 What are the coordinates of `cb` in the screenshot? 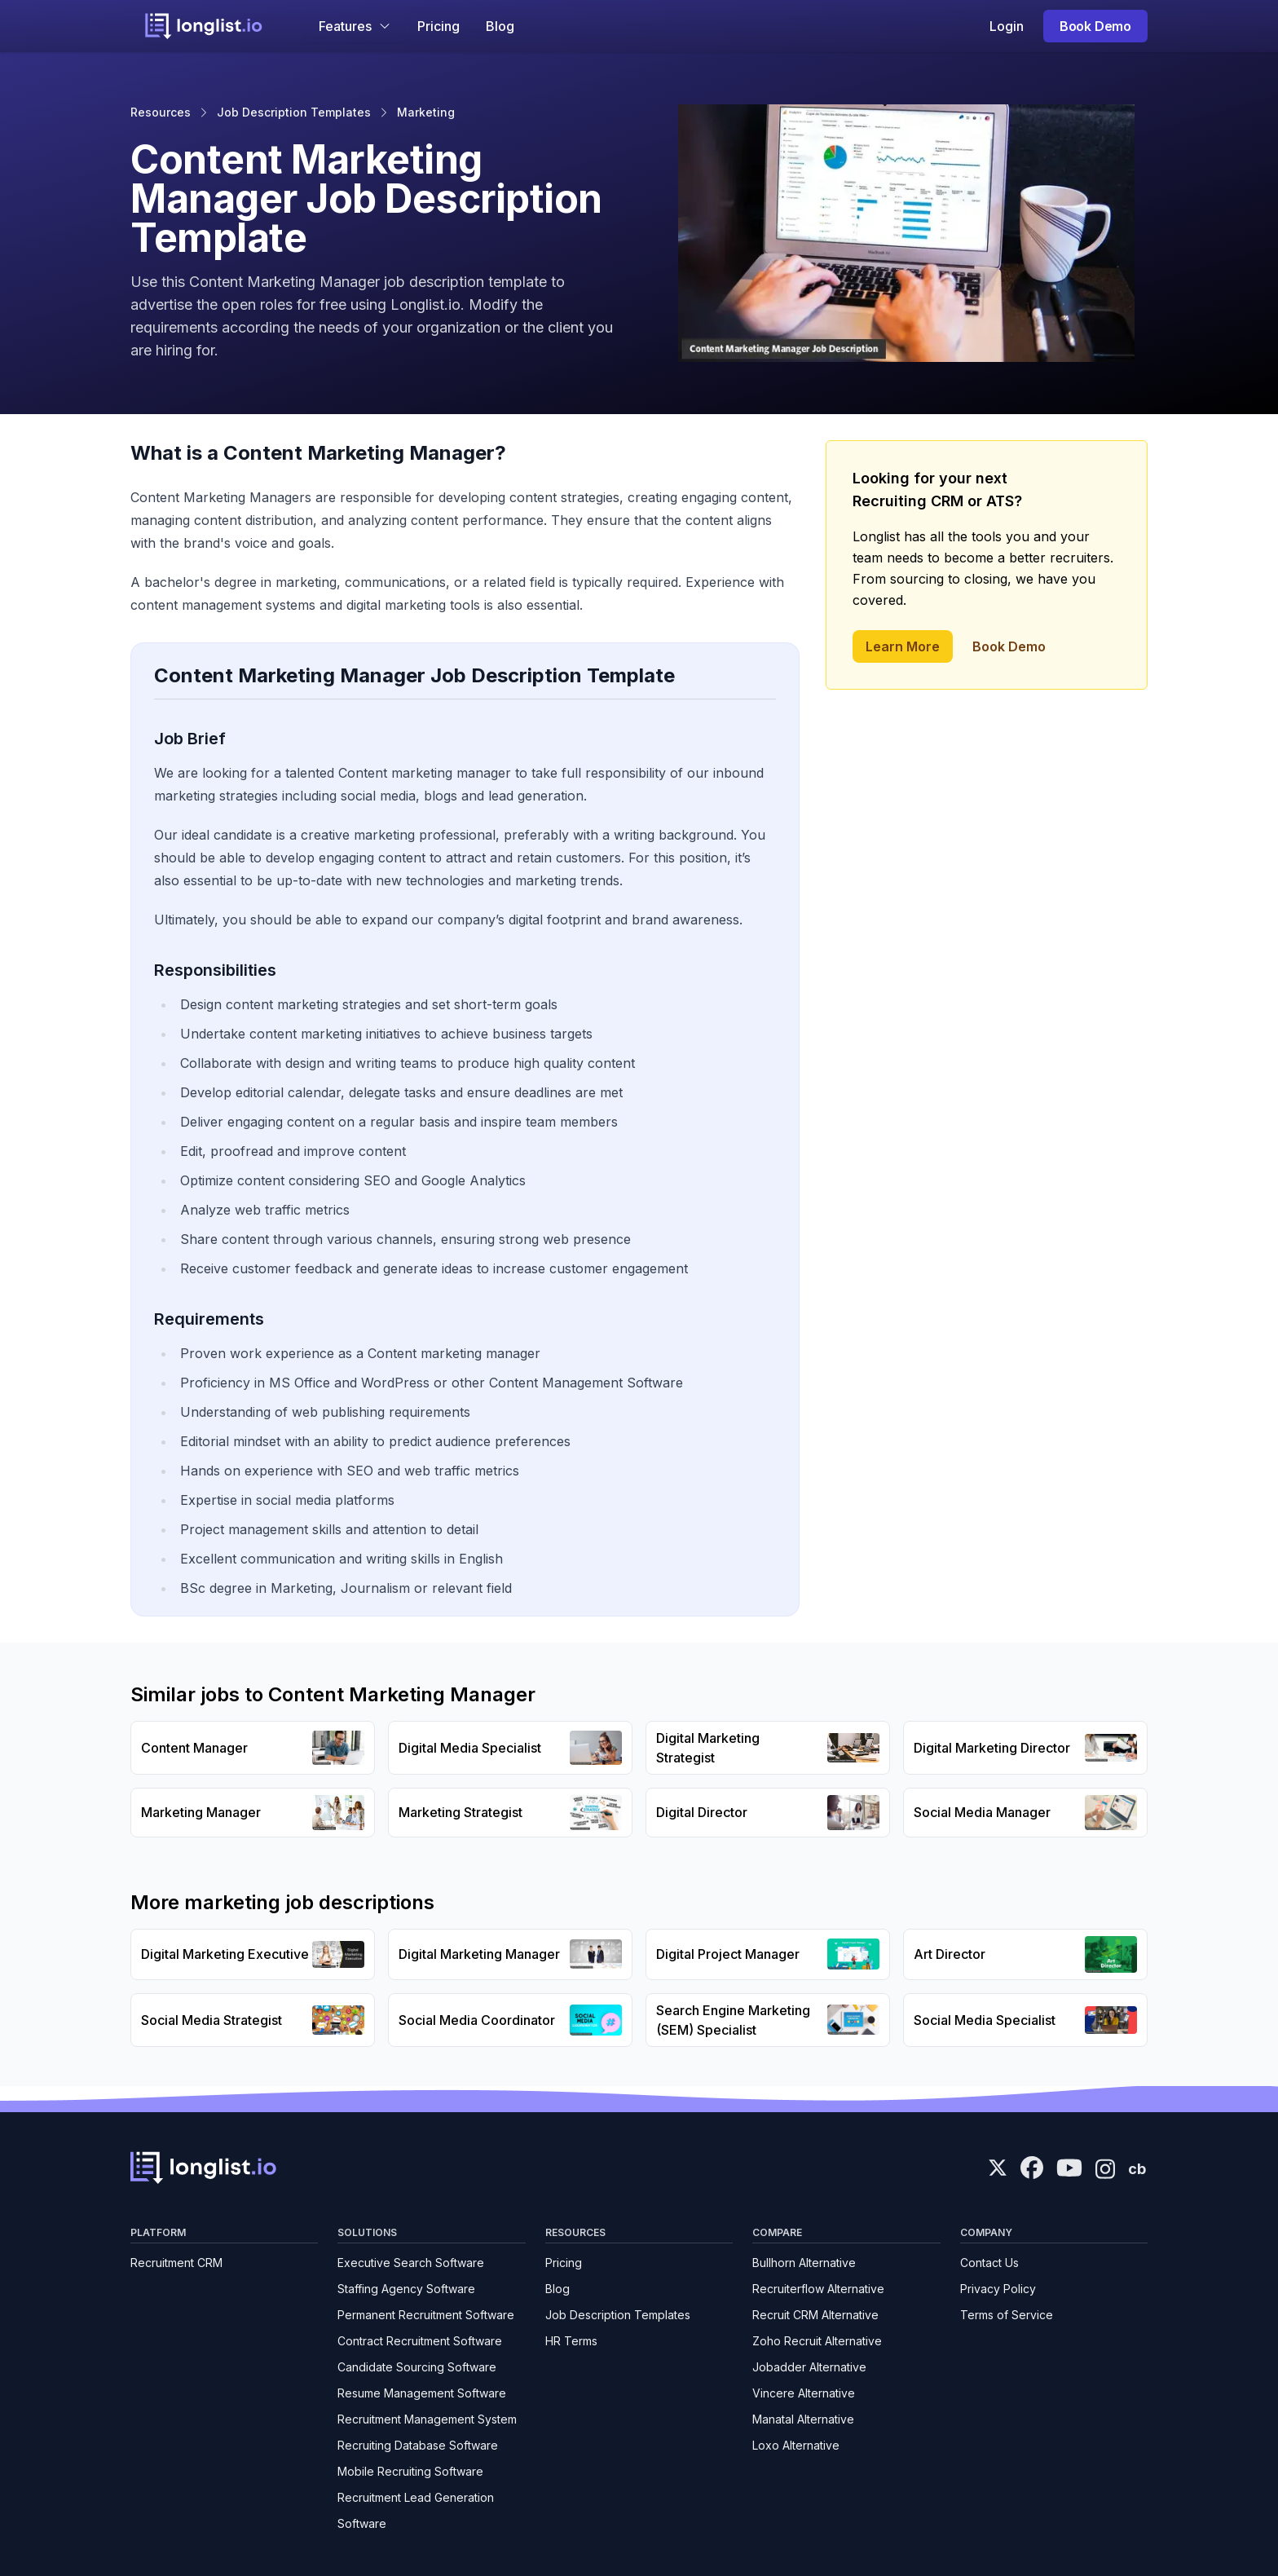 It's located at (1137, 2168).